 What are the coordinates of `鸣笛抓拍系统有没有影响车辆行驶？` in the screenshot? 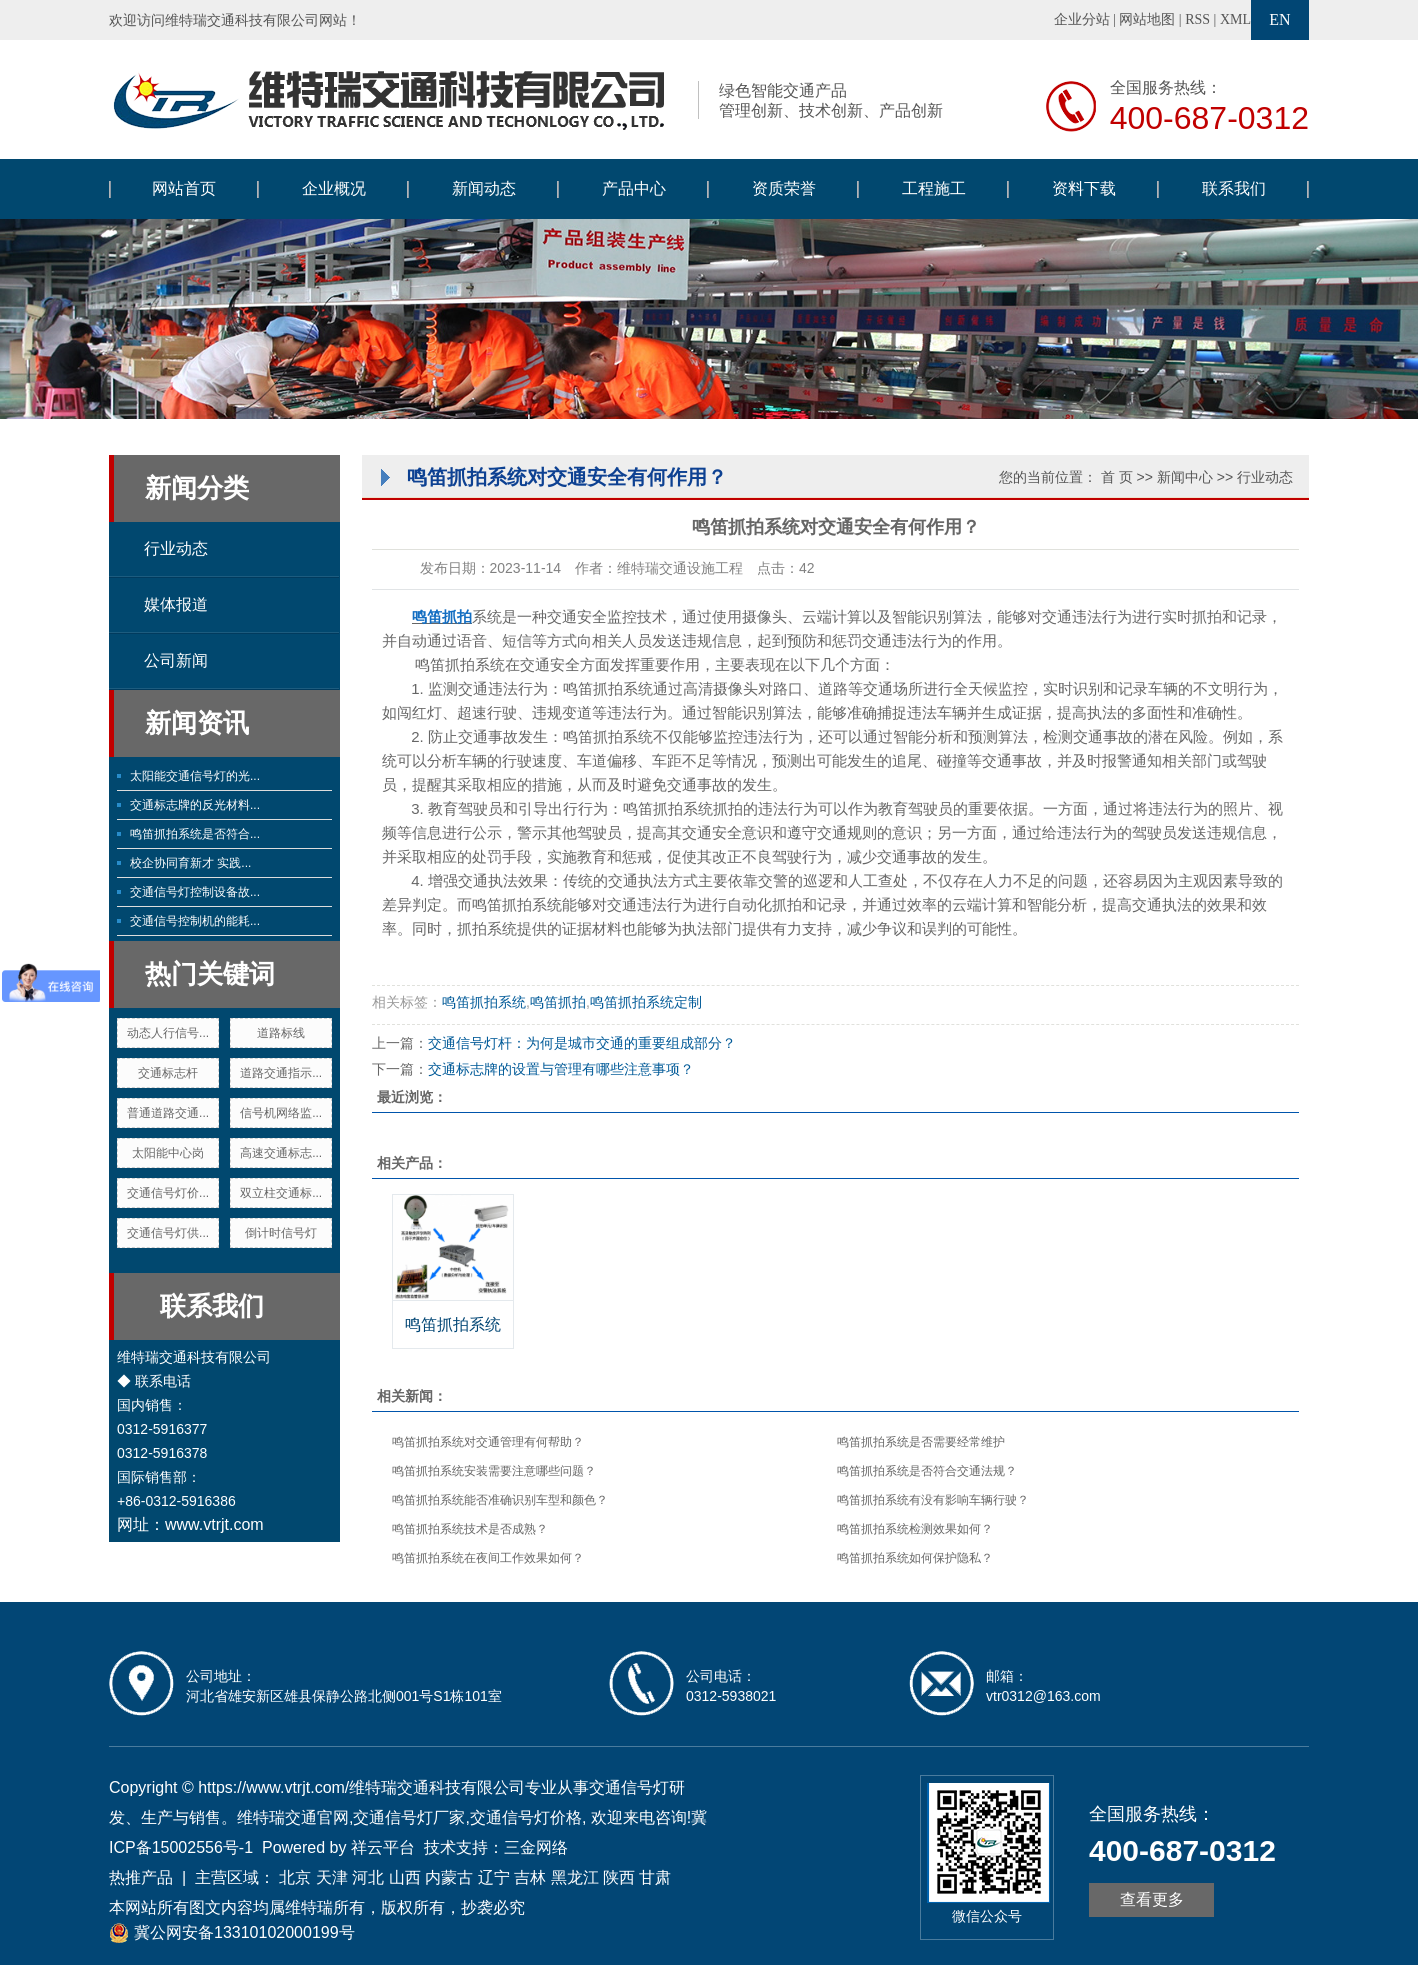 It's located at (933, 1500).